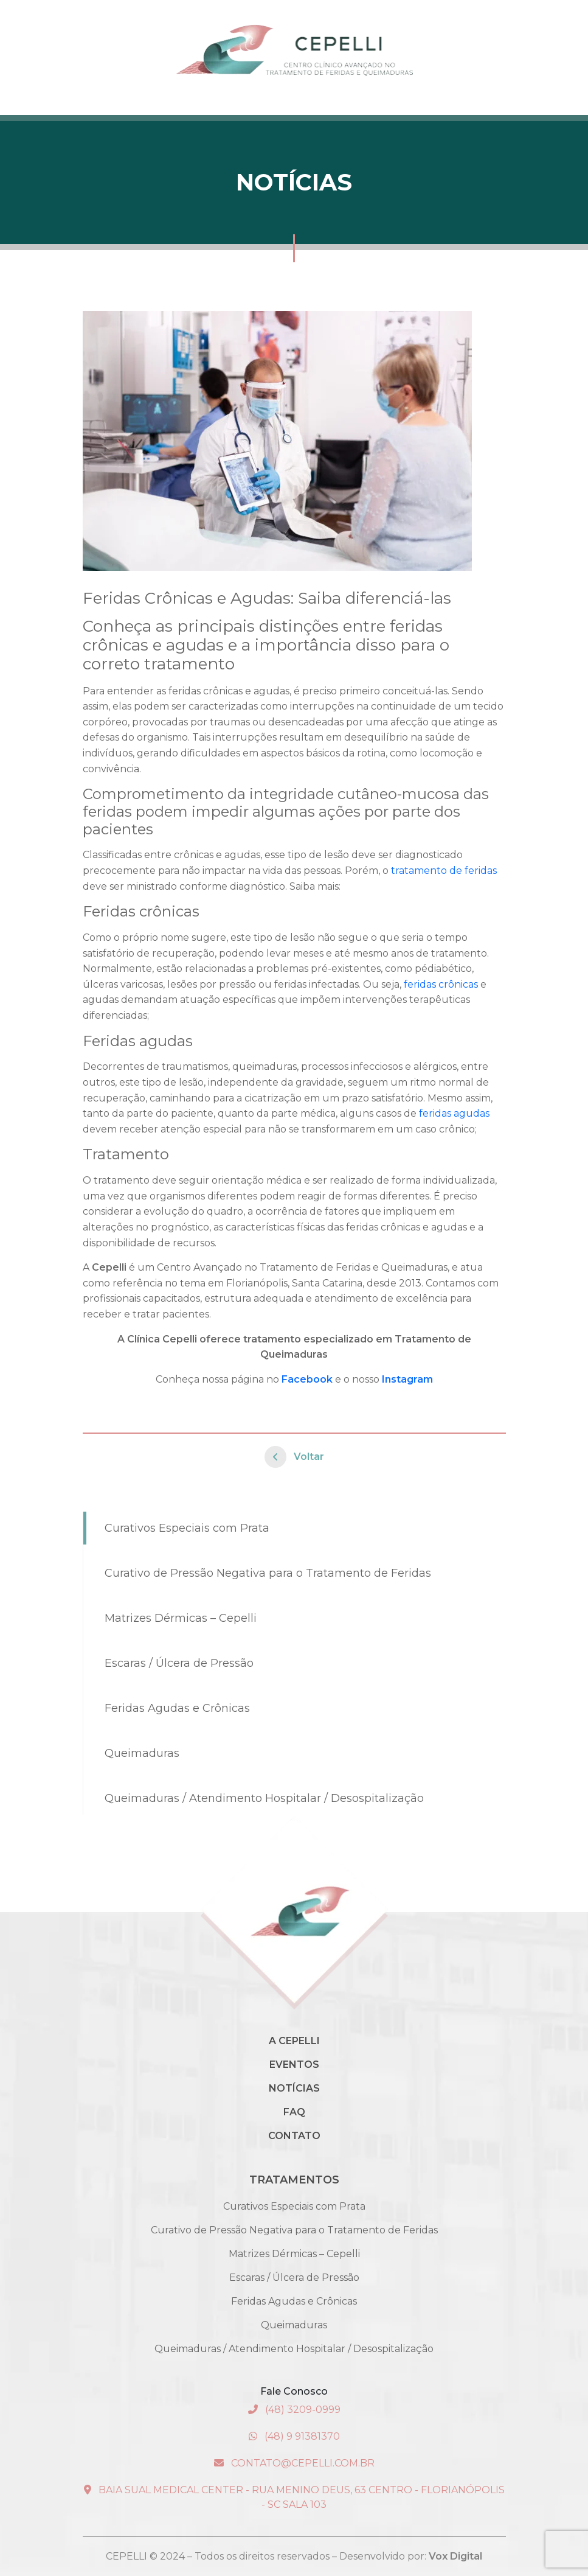  I want to click on Curativos Especiais com Prata, so click(187, 1528).